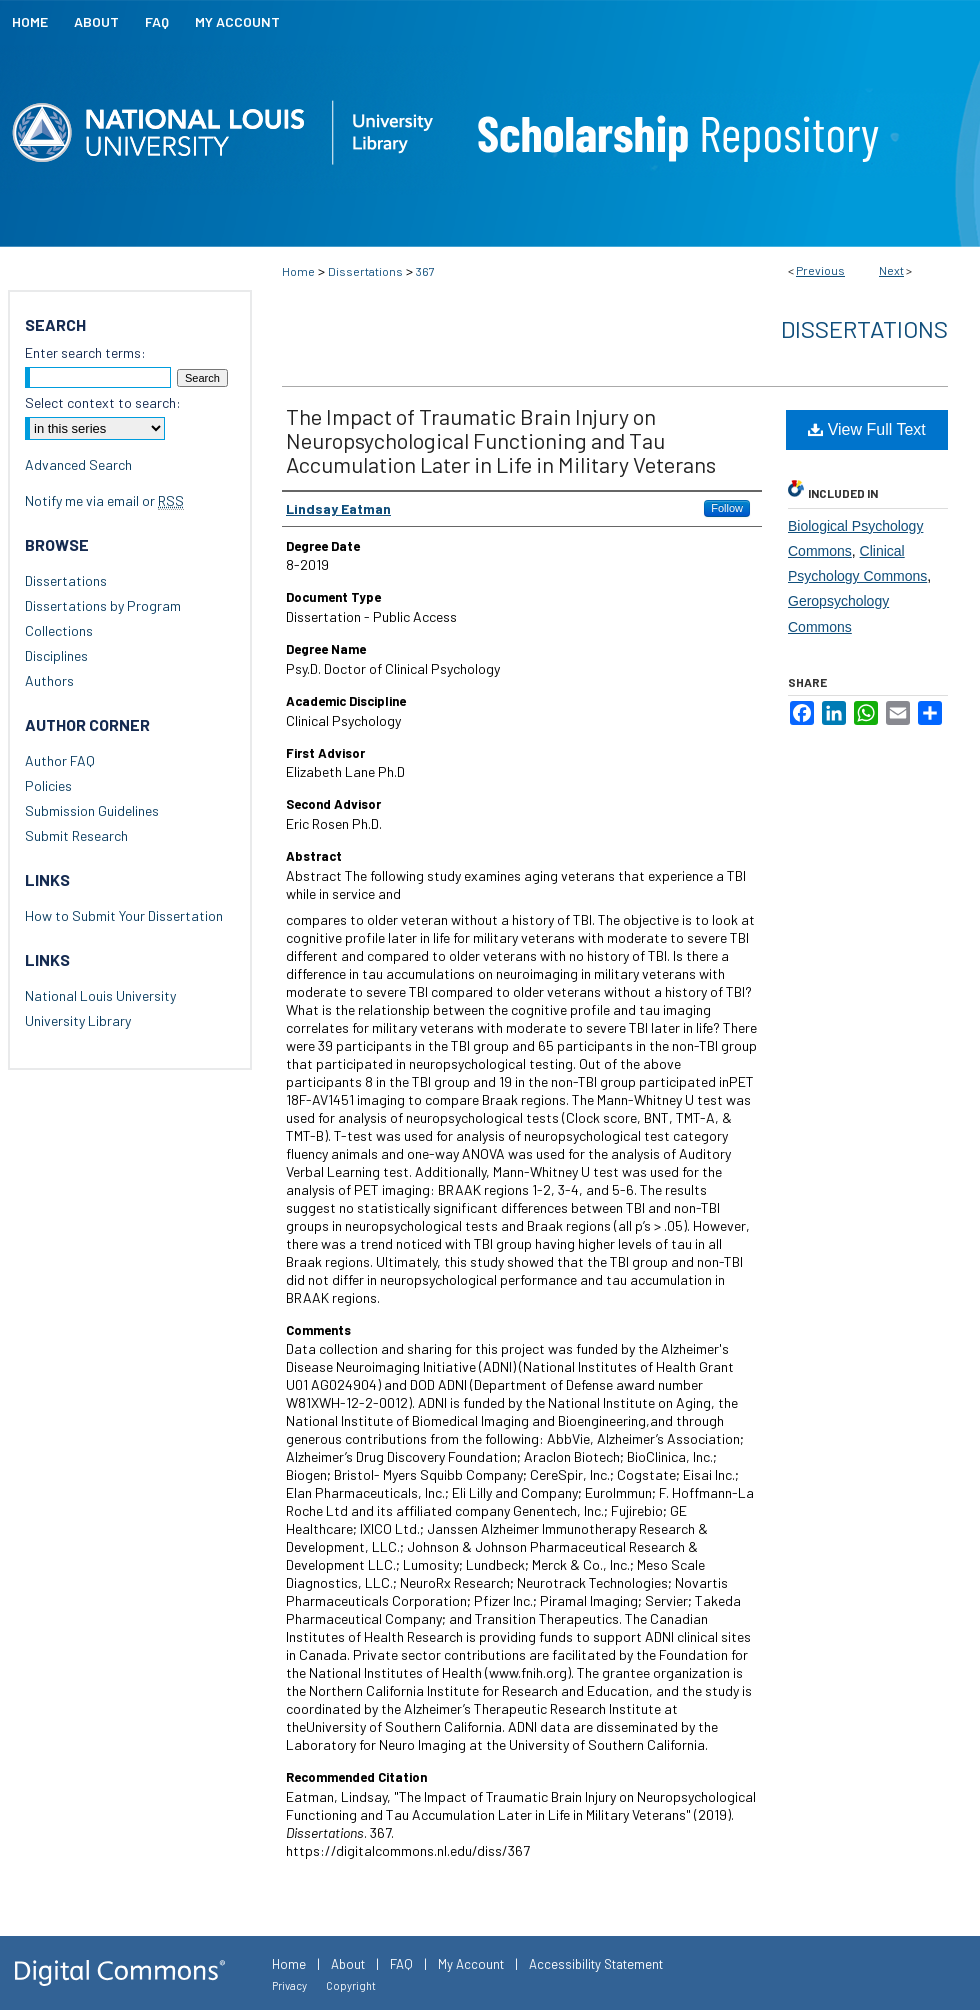 This screenshot has height=2010, width=980. What do you see at coordinates (471, 1964) in the screenshot?
I see `My Account` at bounding box center [471, 1964].